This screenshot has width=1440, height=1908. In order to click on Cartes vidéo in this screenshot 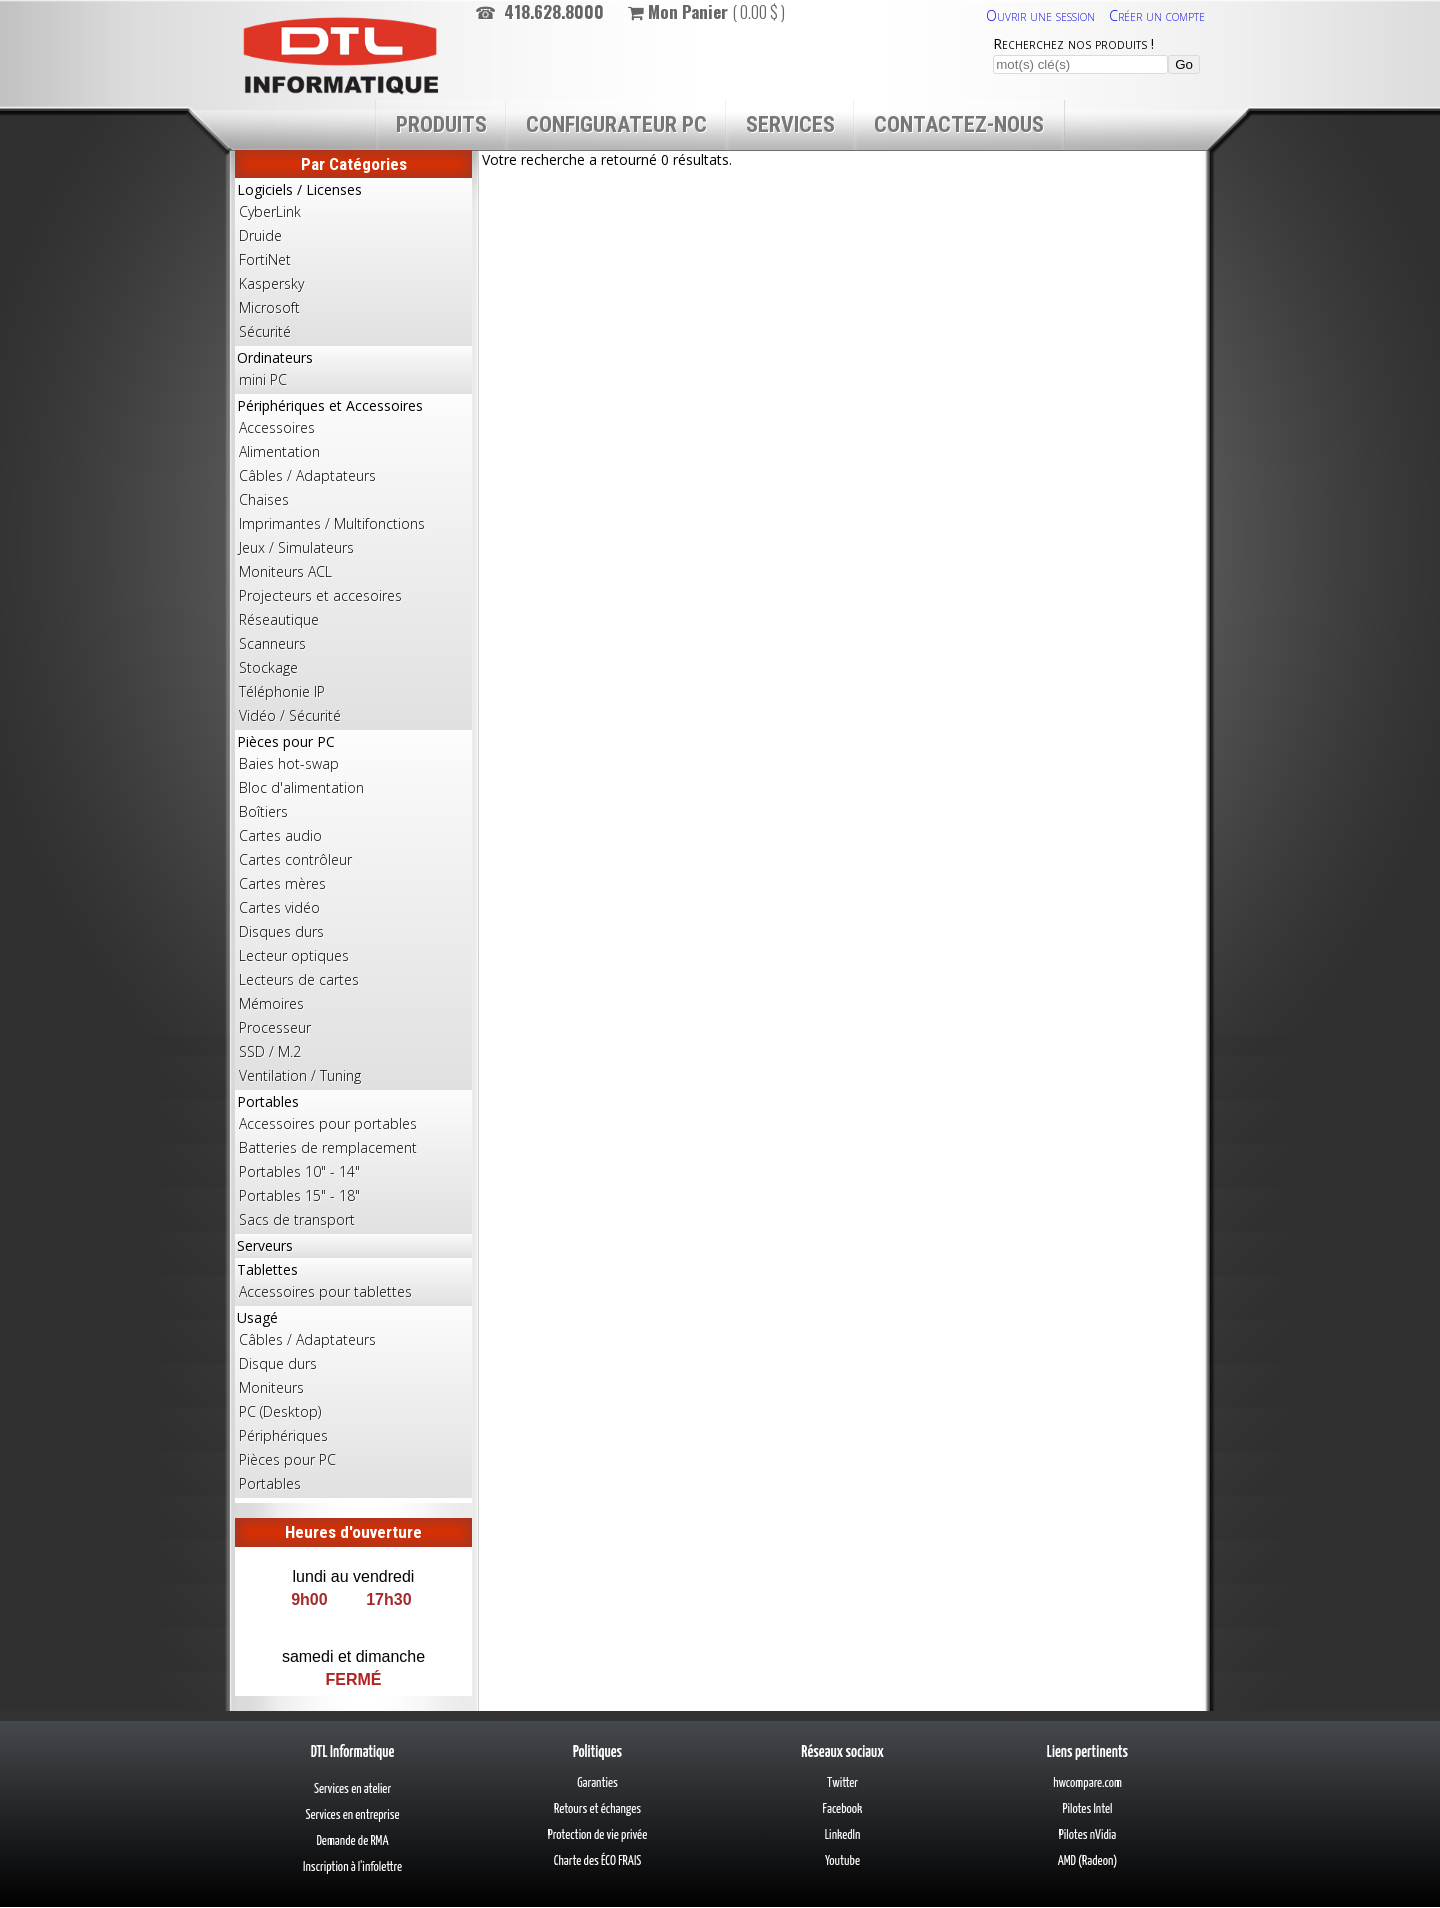, I will do `click(279, 907)`.